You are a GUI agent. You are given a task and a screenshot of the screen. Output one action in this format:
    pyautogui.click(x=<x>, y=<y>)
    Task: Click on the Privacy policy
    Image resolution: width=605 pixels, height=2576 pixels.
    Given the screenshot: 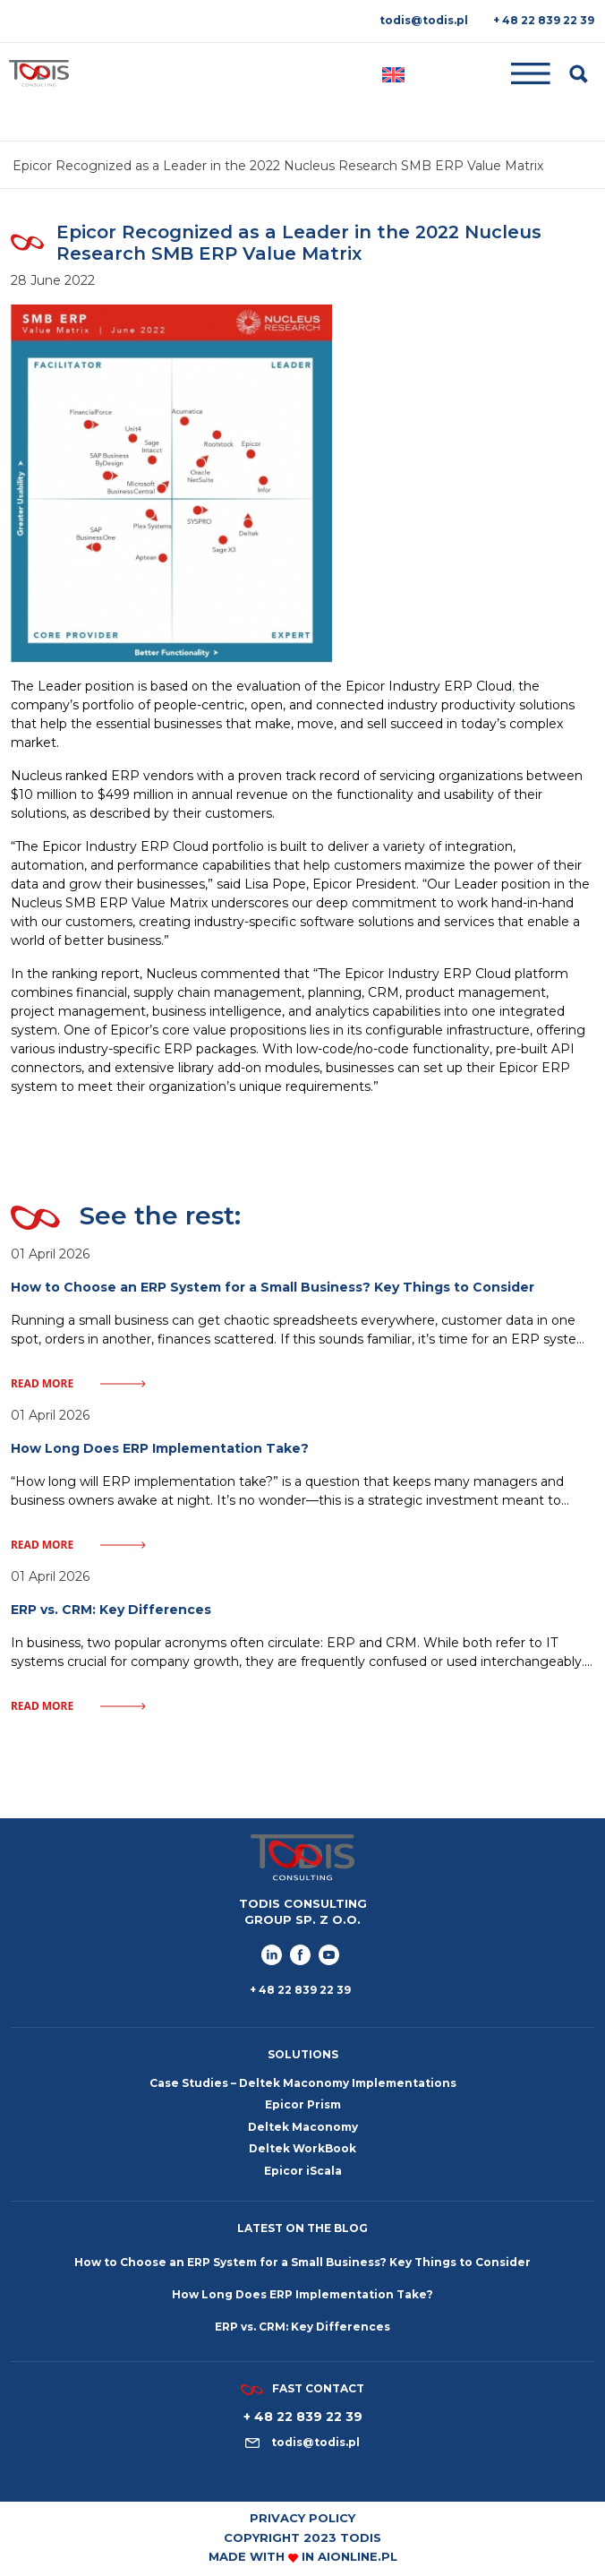 What is the action you would take?
    pyautogui.click(x=302, y=2518)
    